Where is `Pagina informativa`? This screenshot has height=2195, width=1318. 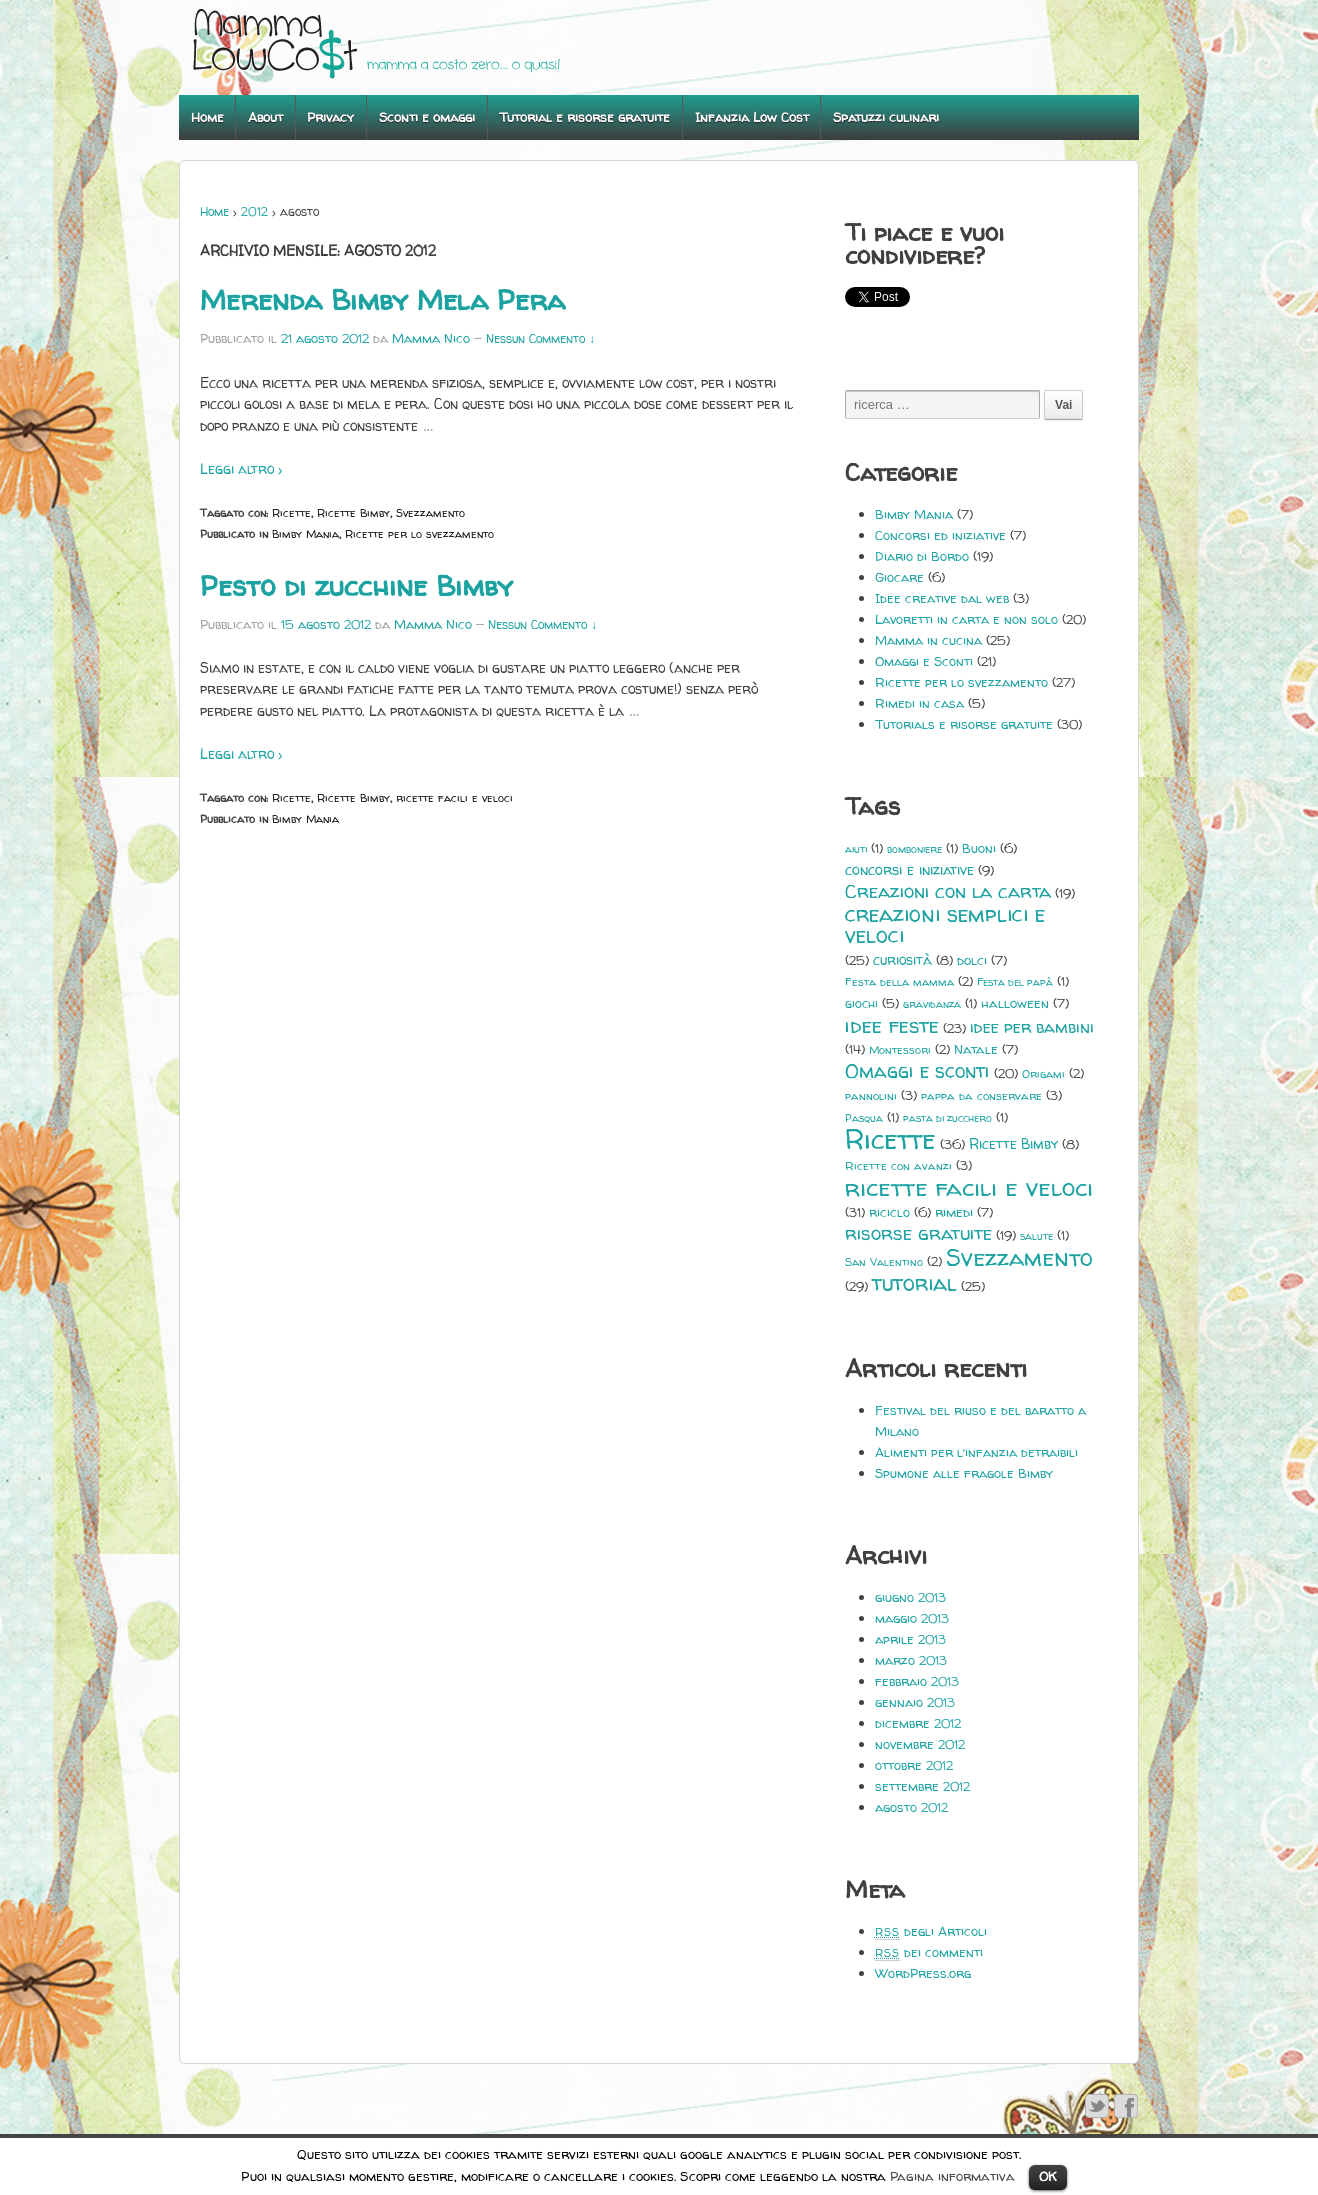 Pagina informativa is located at coordinates (952, 2176).